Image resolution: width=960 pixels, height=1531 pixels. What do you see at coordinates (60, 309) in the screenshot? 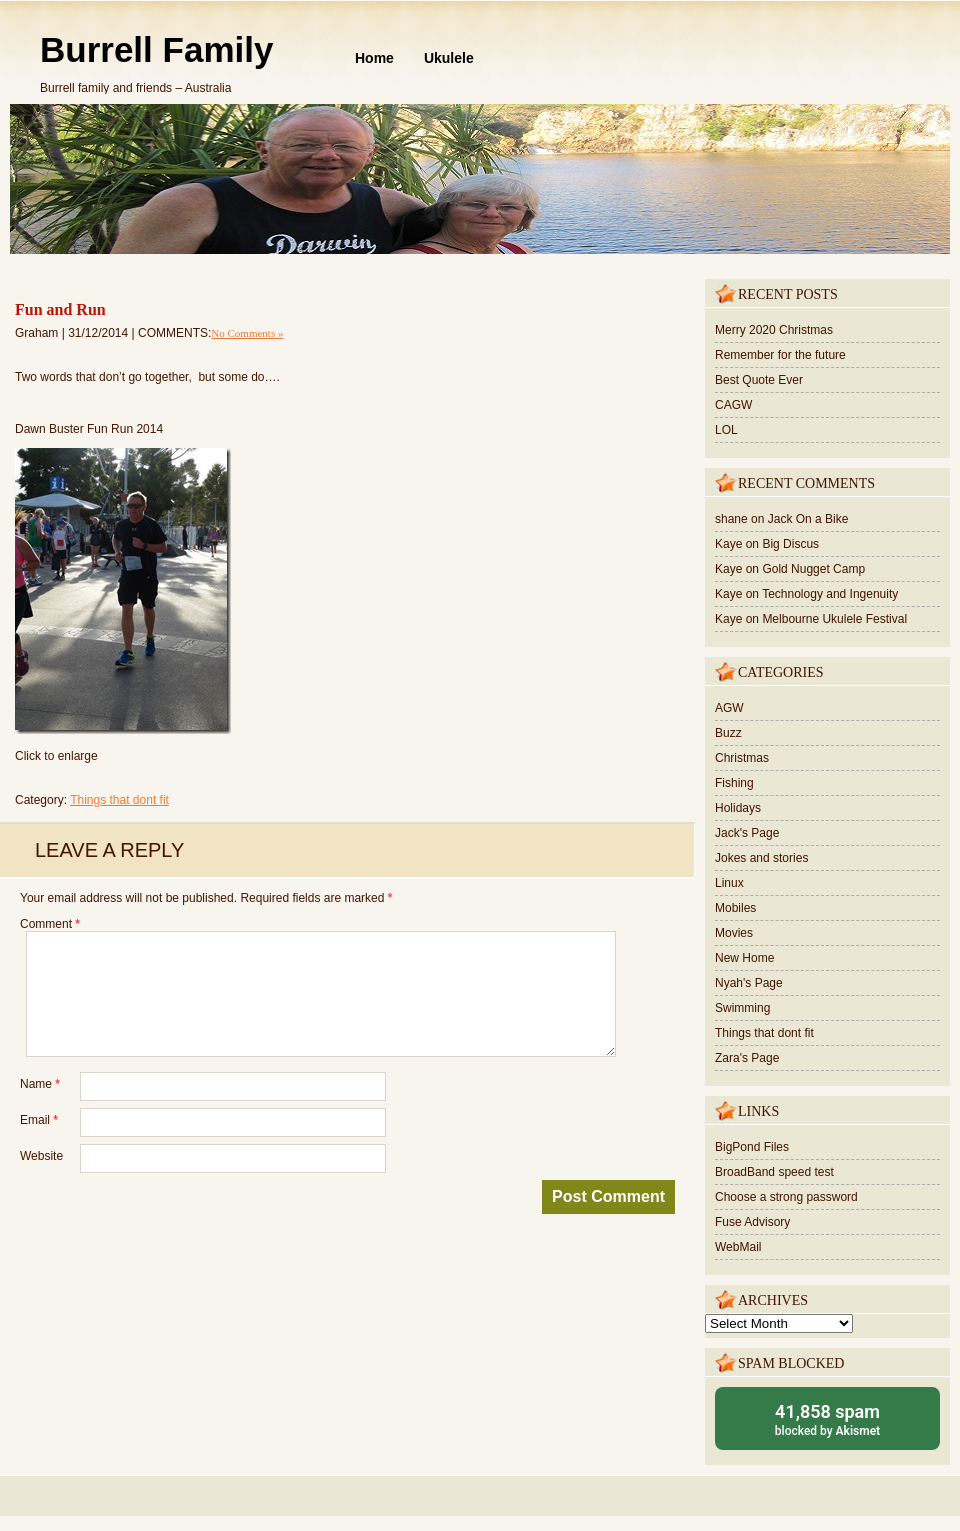
I see `Fun and Run` at bounding box center [60, 309].